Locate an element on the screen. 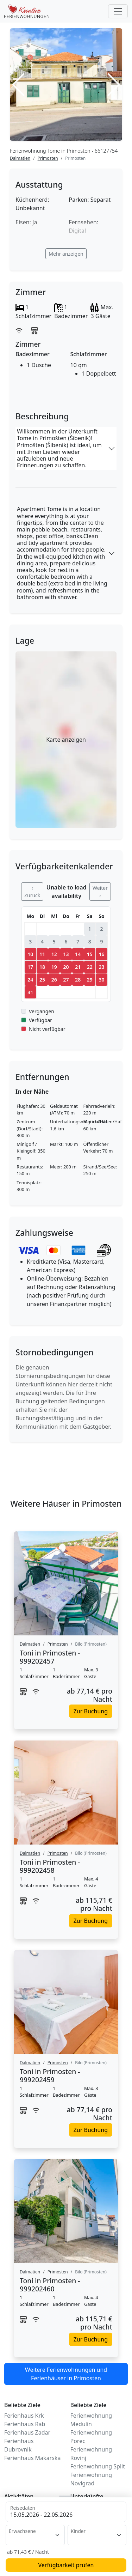  Mehr anzeigen is located at coordinates (66, 253).